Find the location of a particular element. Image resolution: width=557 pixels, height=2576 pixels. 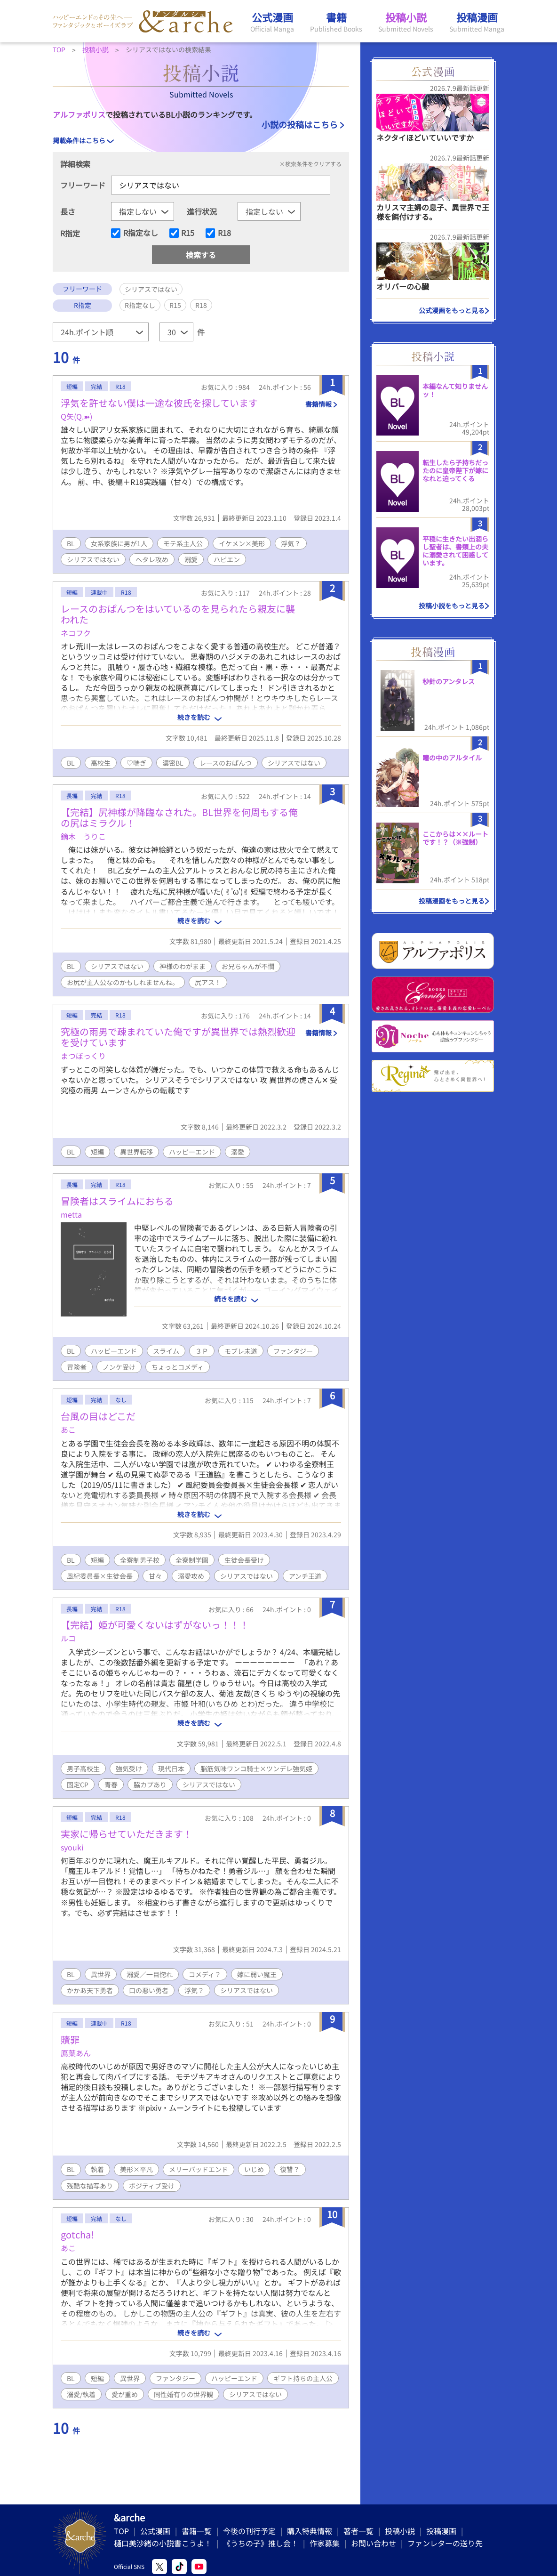

男子高校生 is located at coordinates (83, 1768).